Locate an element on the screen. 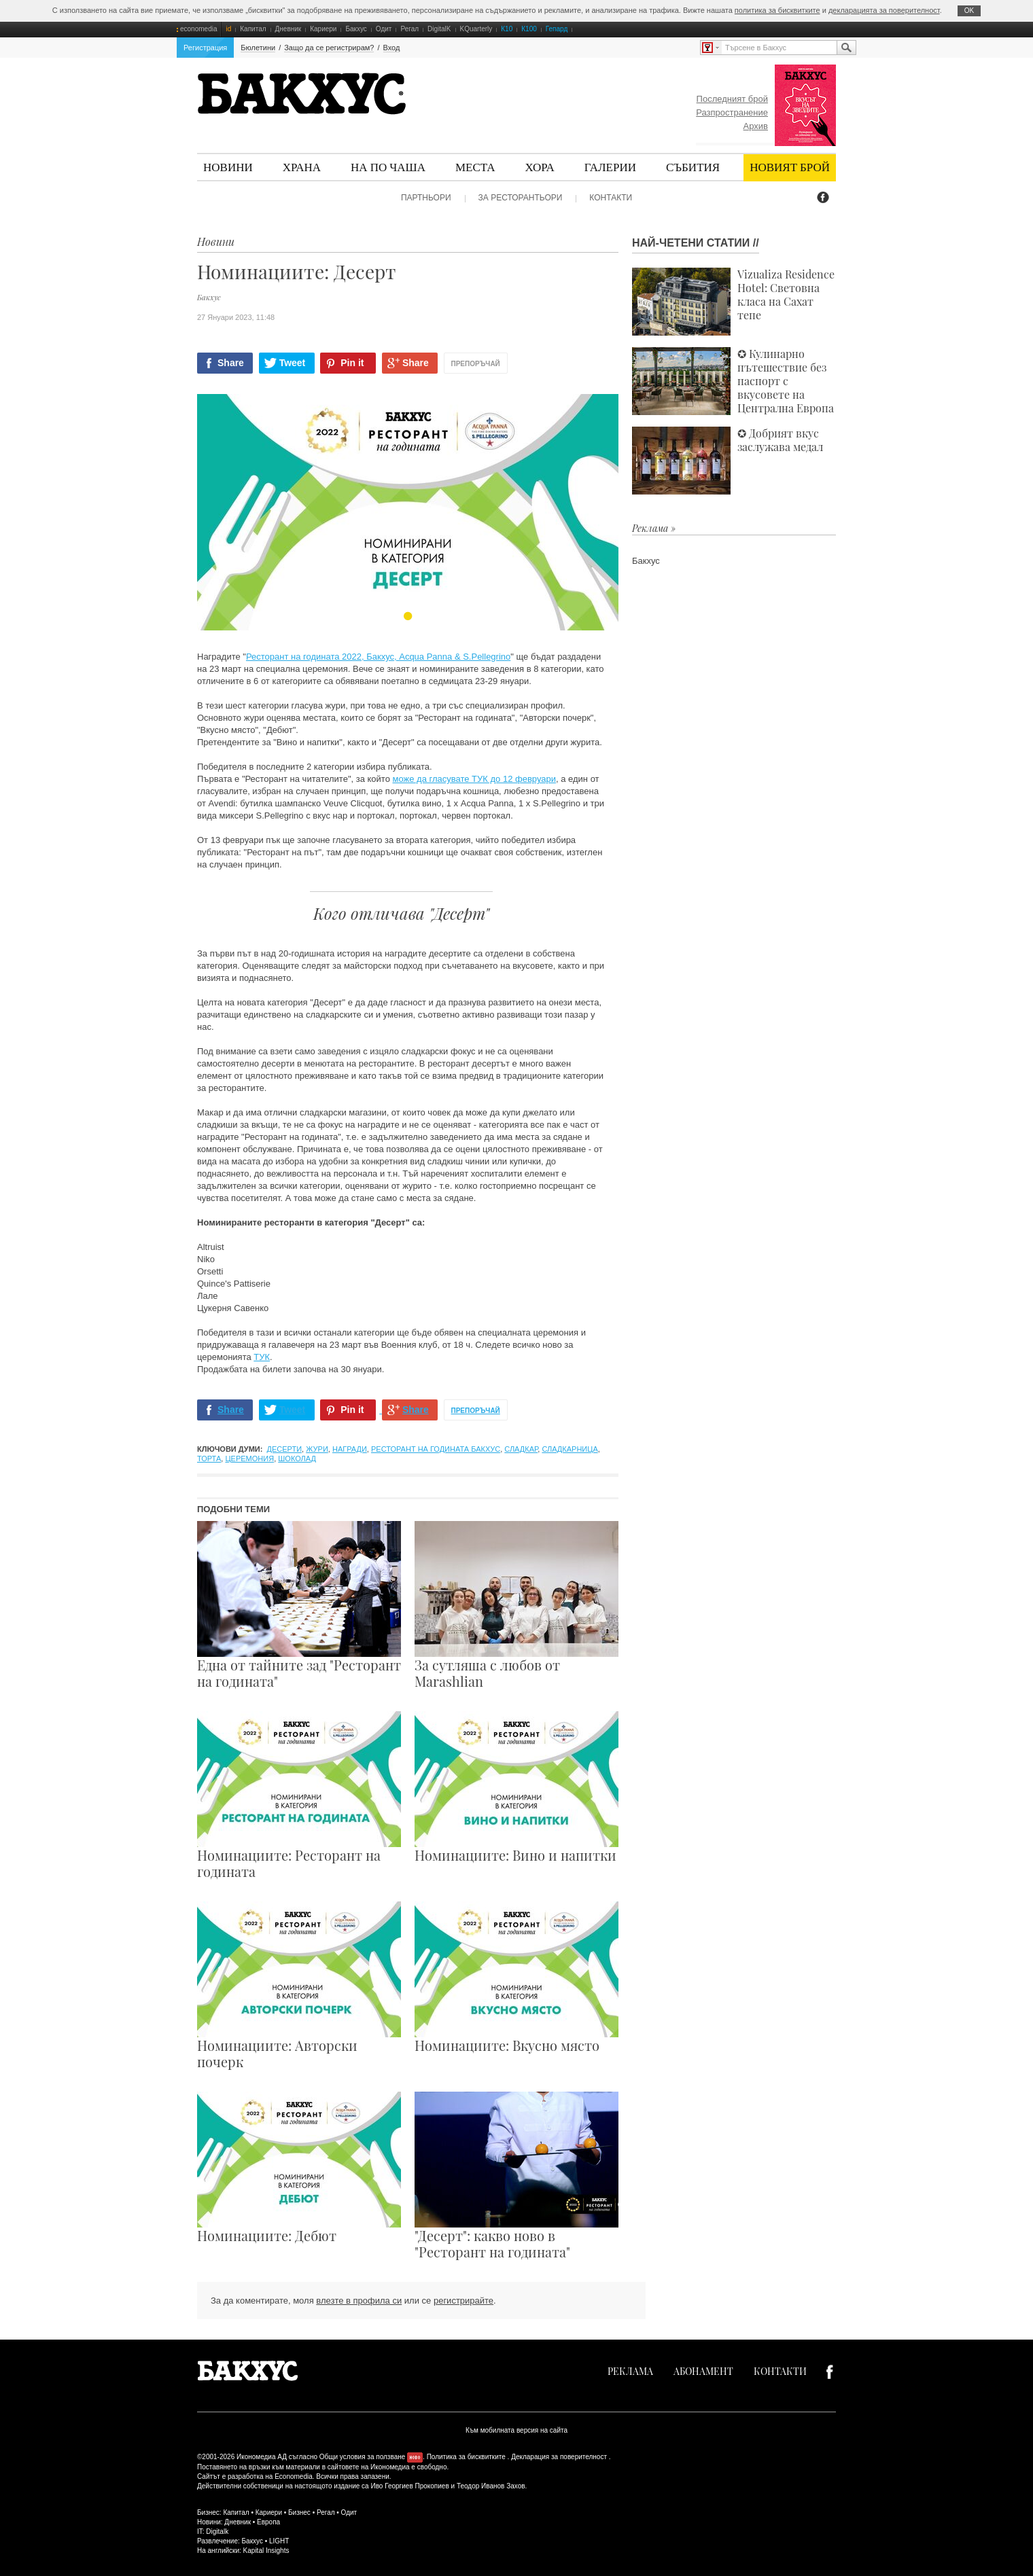 Image resolution: width=1033 pixels, height=2576 pixels. Vizualiza Residence Hotel: Световна класа на Сахат тепе is located at coordinates (733, 302).